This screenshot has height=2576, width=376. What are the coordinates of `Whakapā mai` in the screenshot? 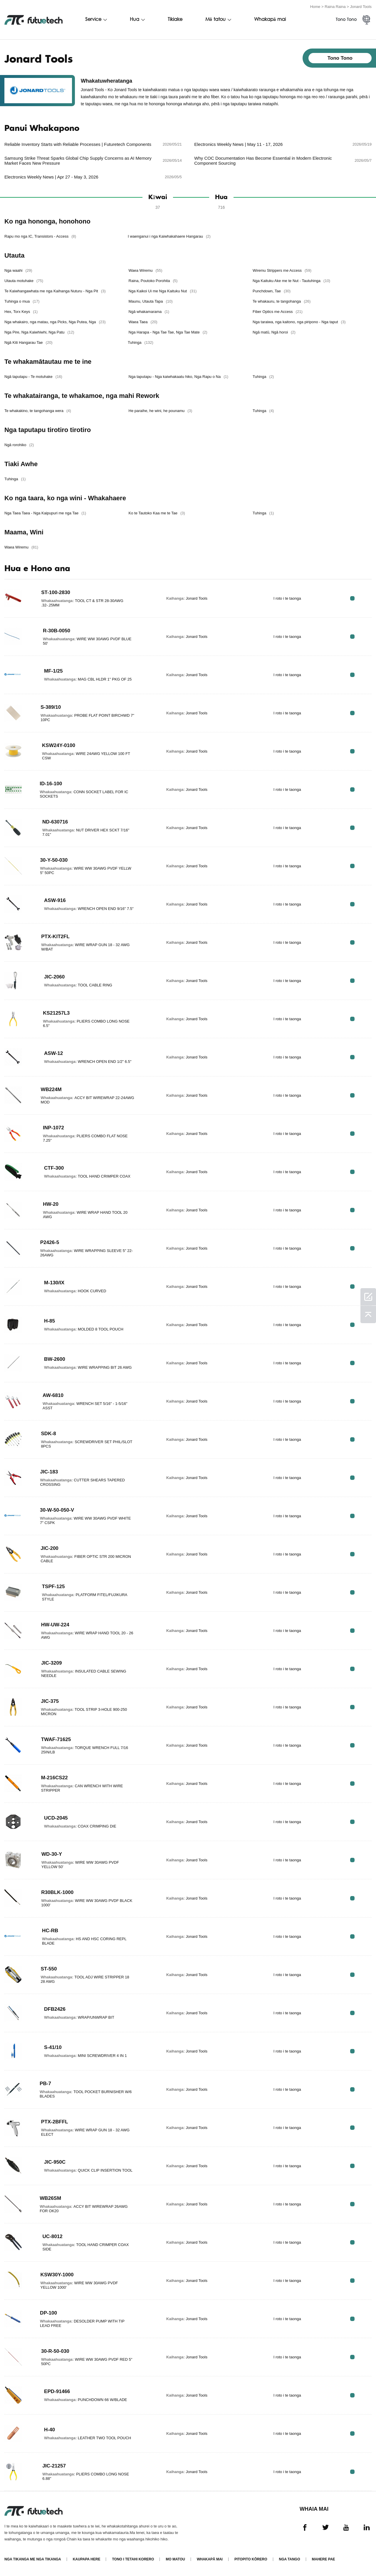 It's located at (270, 19).